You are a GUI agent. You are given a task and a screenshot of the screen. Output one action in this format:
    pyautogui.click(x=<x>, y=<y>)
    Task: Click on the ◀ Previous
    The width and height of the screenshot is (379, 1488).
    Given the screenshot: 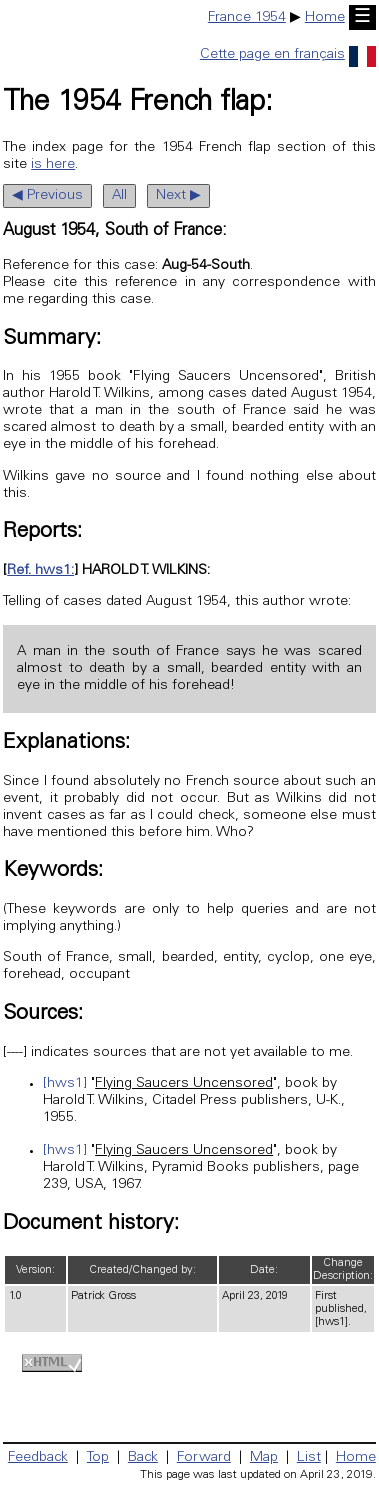 What is the action you would take?
    pyautogui.click(x=47, y=196)
    